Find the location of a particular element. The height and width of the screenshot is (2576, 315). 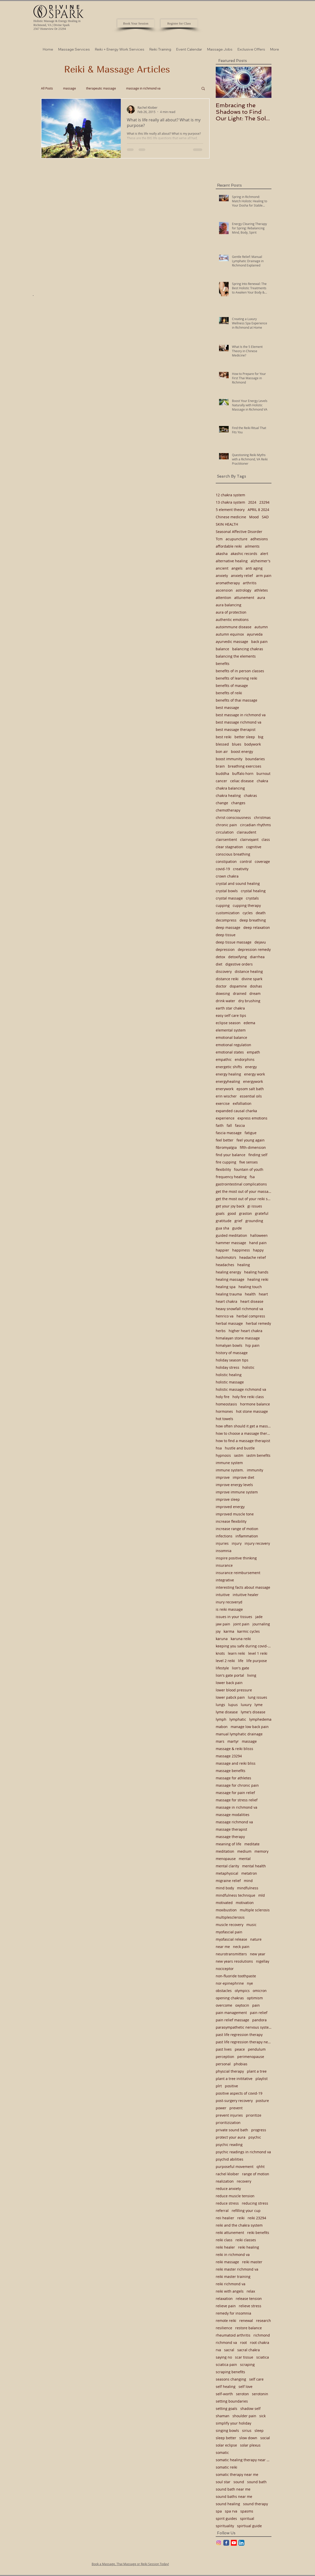

reiki master richmond va is located at coordinates (237, 2269).